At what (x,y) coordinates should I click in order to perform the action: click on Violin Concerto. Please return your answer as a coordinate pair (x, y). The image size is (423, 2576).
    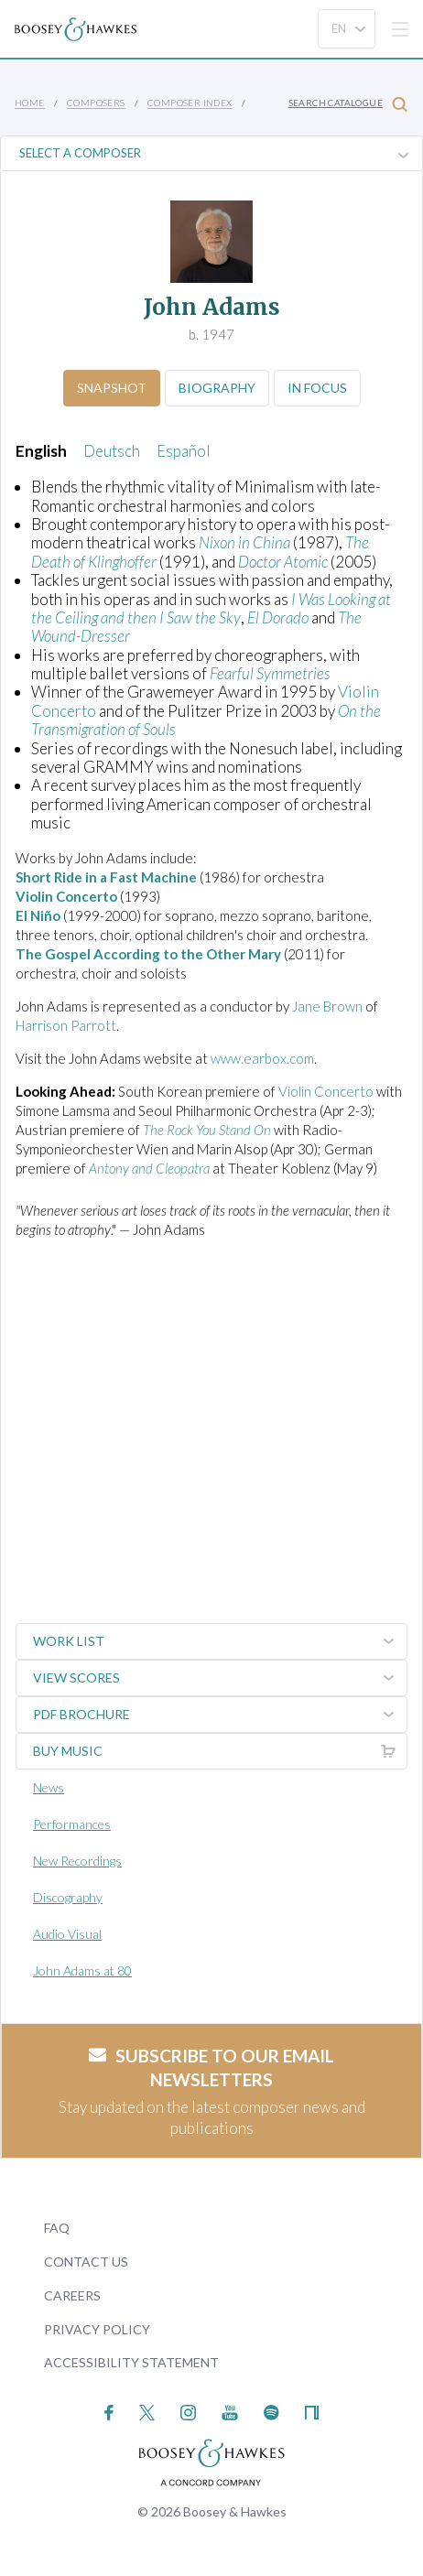
    Looking at the image, I should click on (326, 1091).